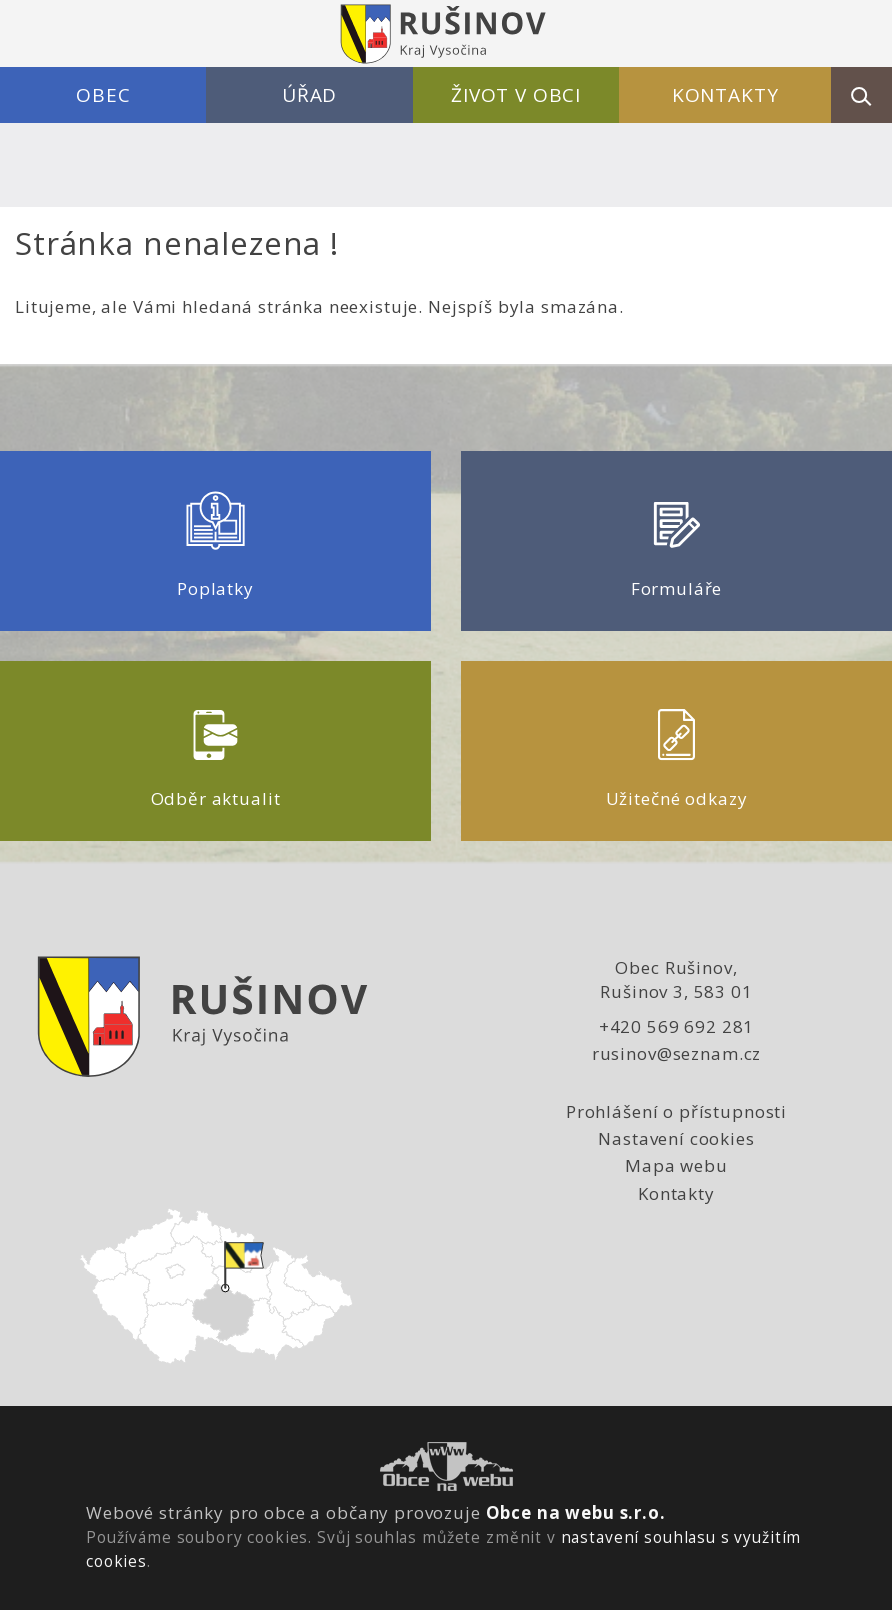  I want to click on Prohlášení o přístupnosti, so click(676, 1111).